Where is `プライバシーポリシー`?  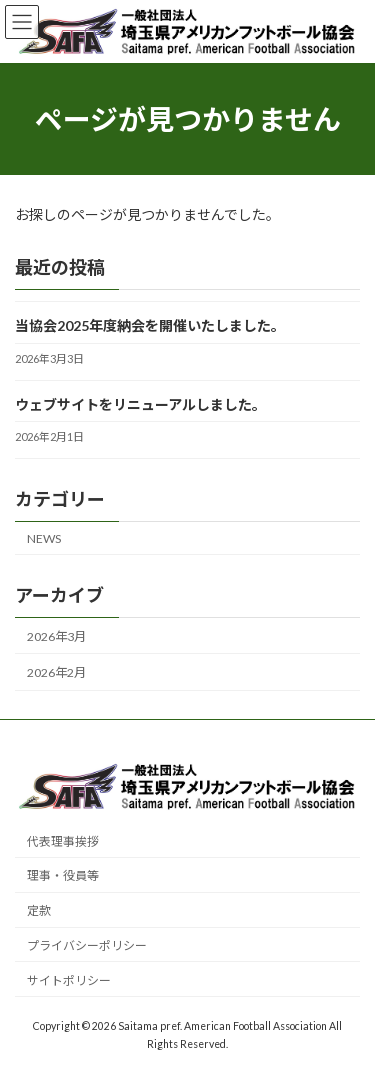
プライバシーポリシー is located at coordinates (87, 945).